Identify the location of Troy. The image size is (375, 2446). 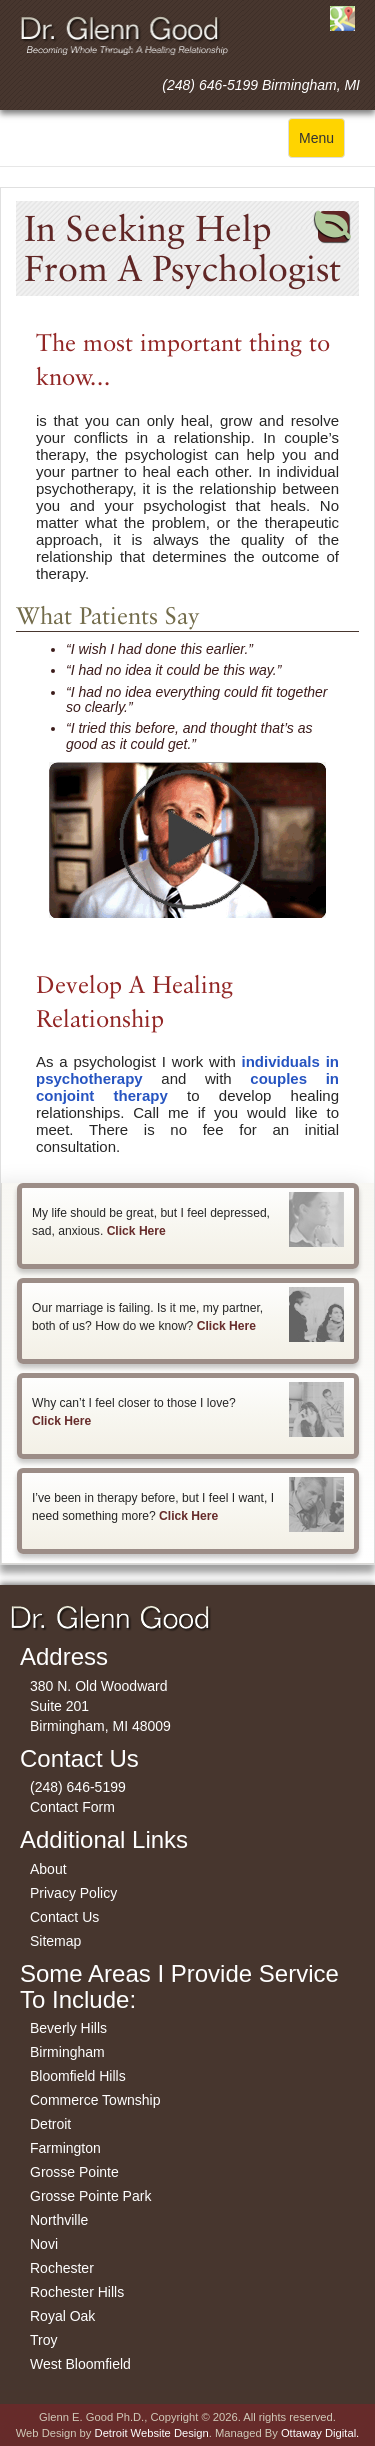
(43, 2340).